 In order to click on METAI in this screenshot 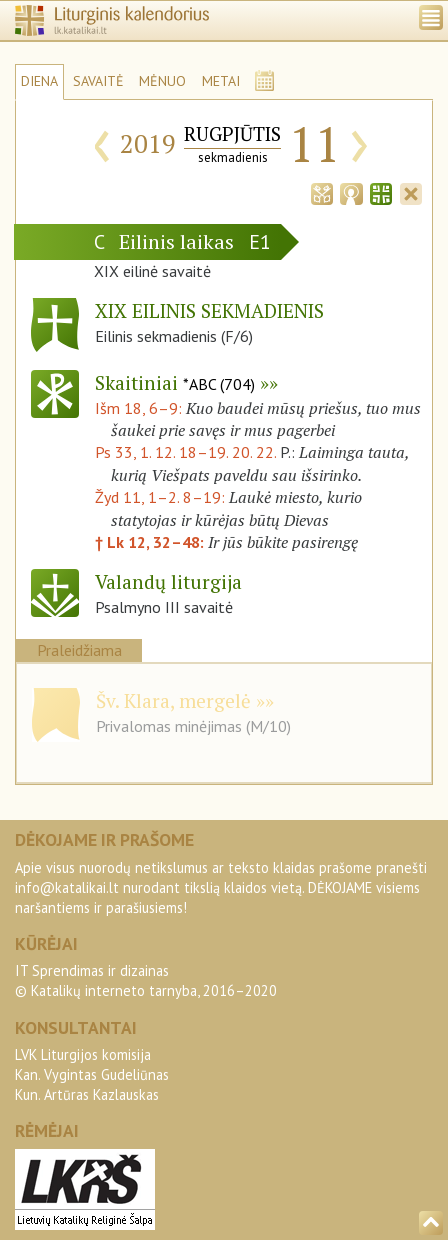, I will do `click(221, 81)`.